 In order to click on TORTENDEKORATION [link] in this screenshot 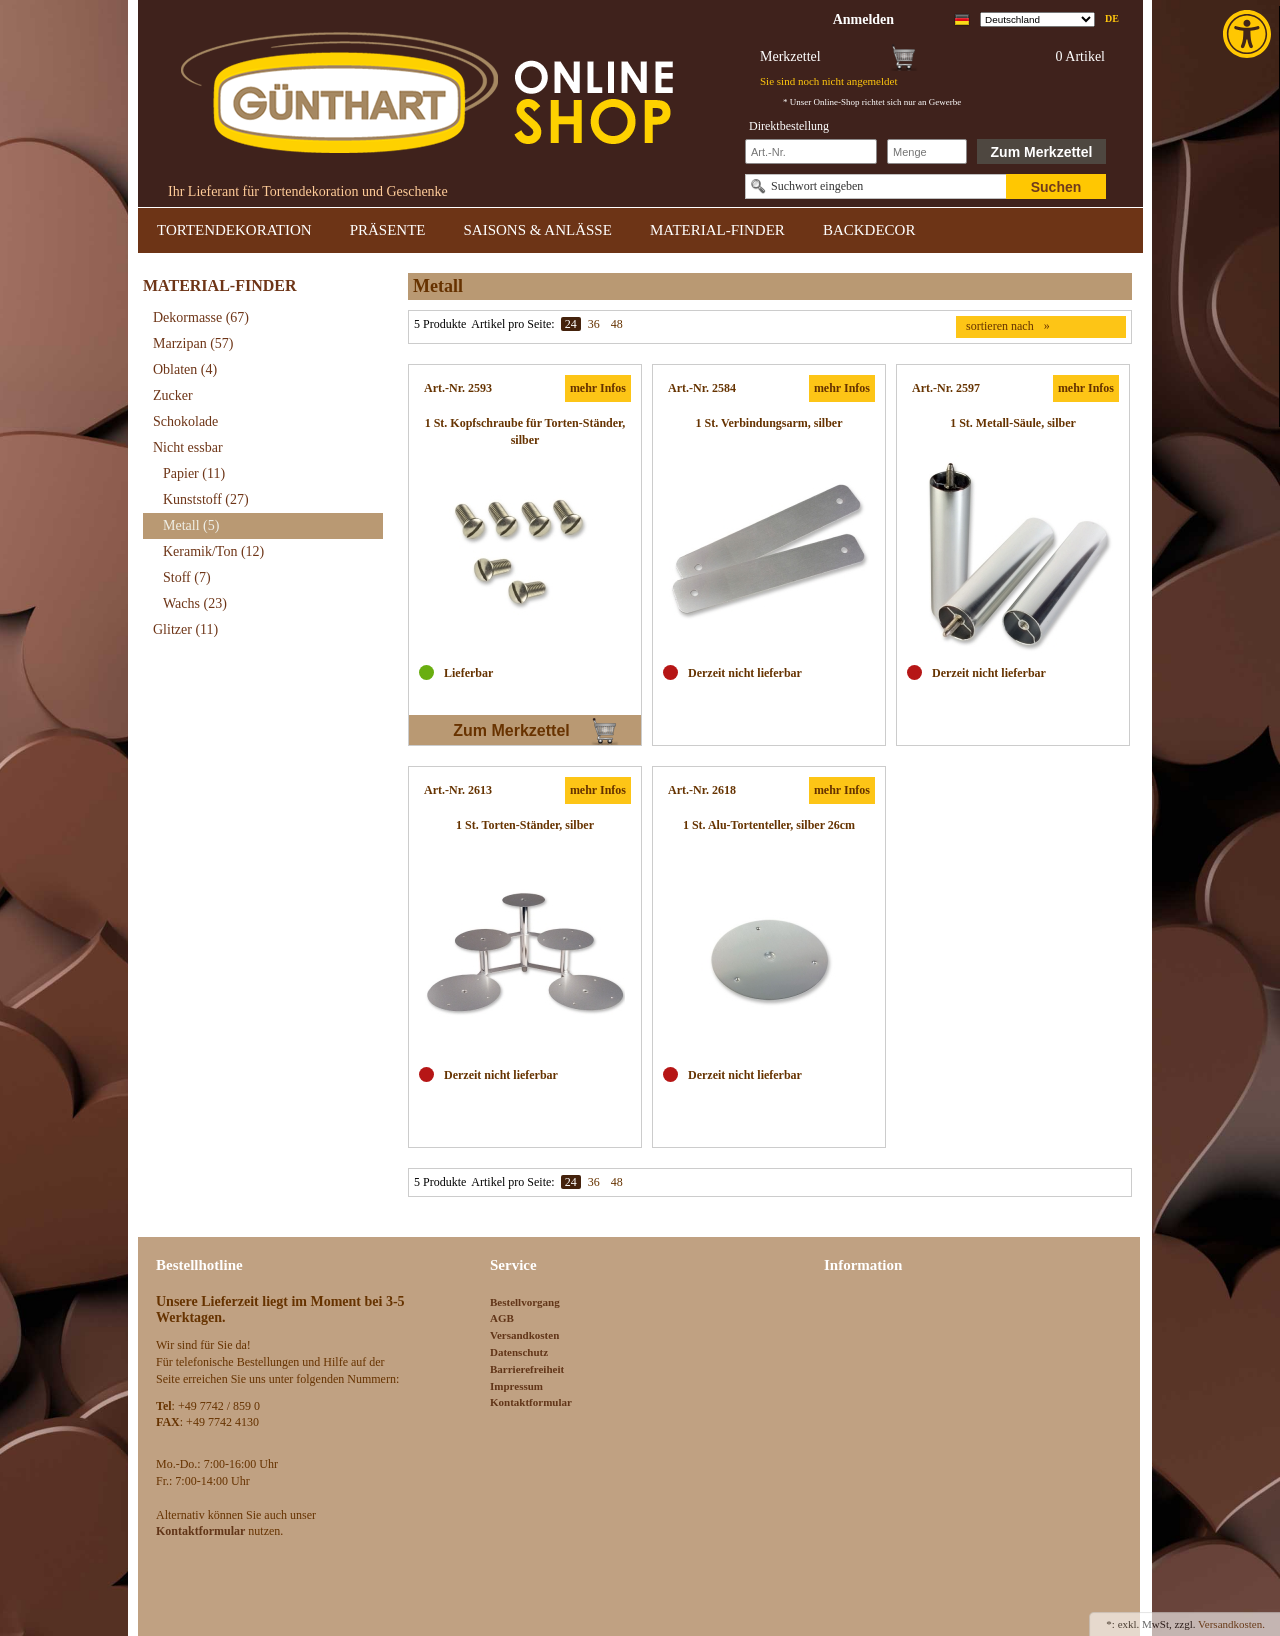, I will do `click(234, 230)`.